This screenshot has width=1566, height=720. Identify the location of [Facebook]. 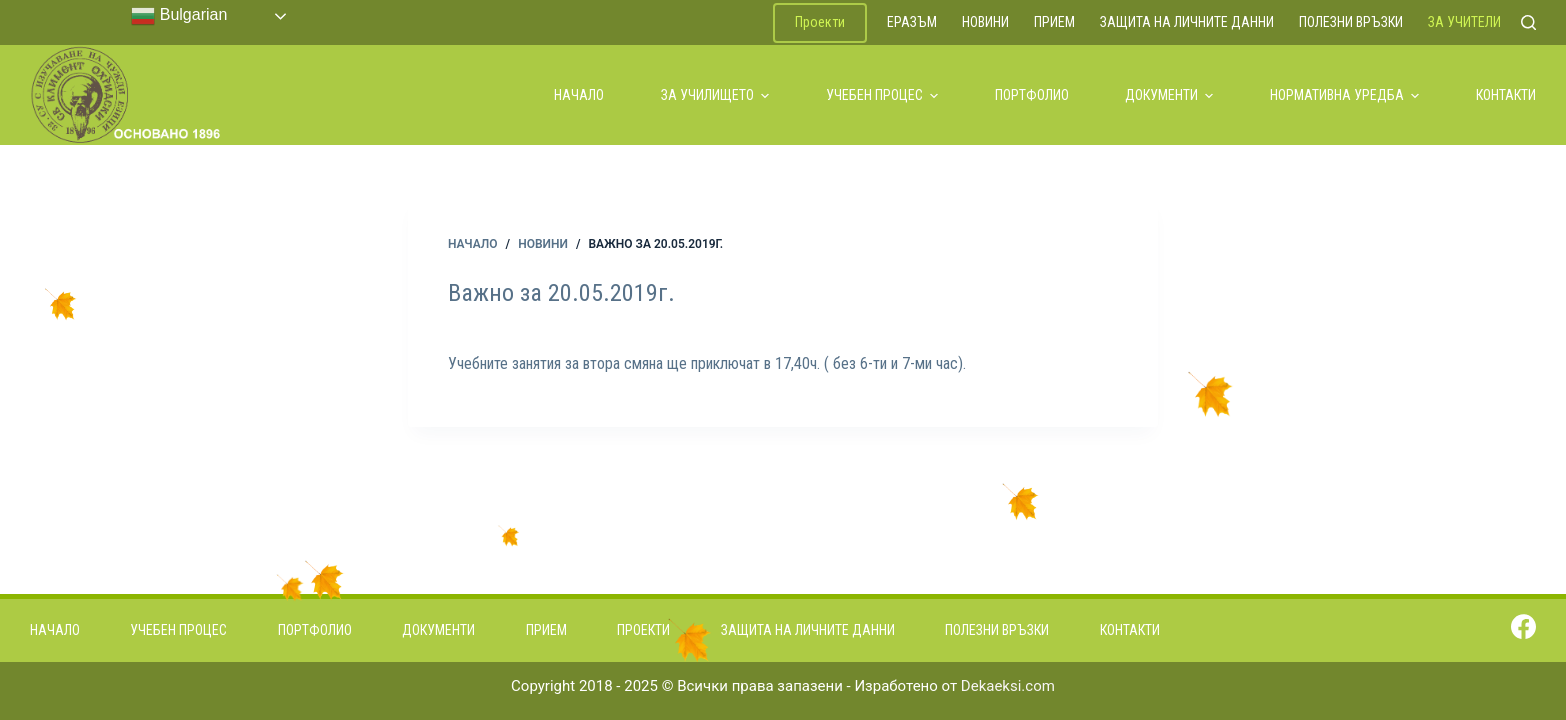
(1523, 626).